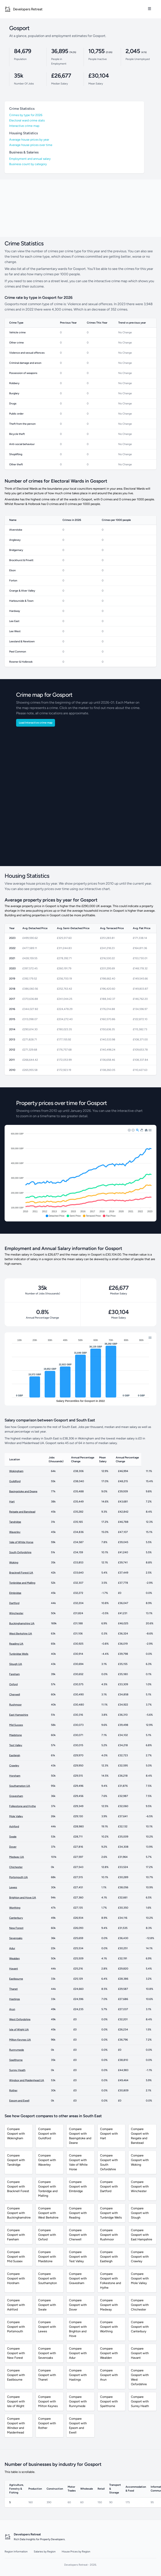 The width and height of the screenshot is (161, 2576). Describe the element at coordinates (25, 115) in the screenshot. I see `Crimes by type for 2026` at that location.